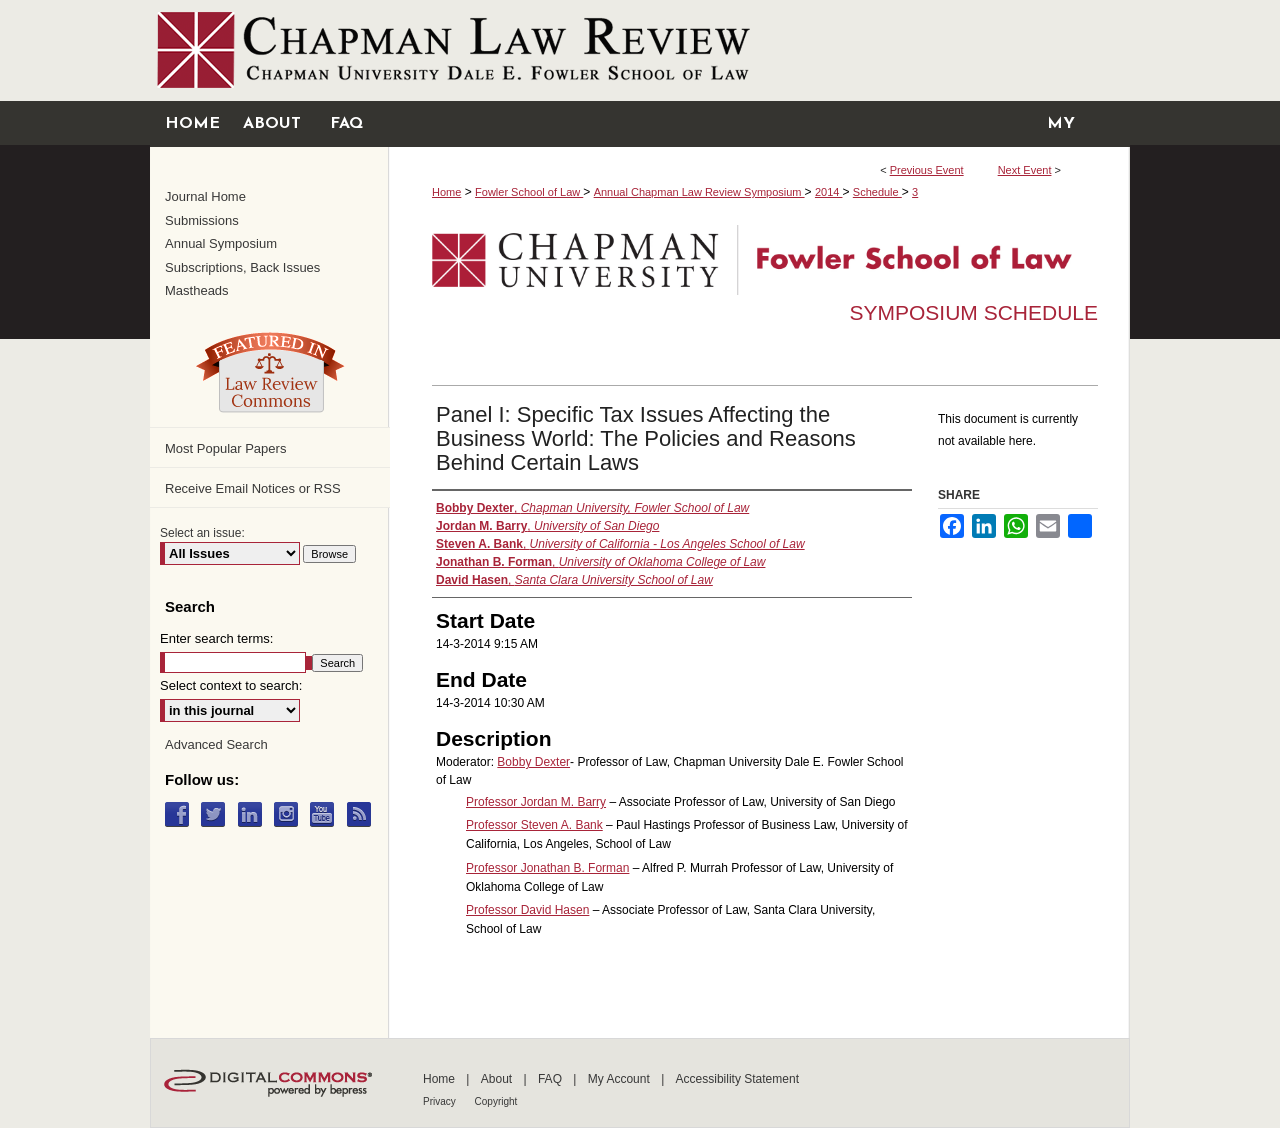 This screenshot has height=1128, width=1280. Describe the element at coordinates (877, 192) in the screenshot. I see `Schedule` at that location.